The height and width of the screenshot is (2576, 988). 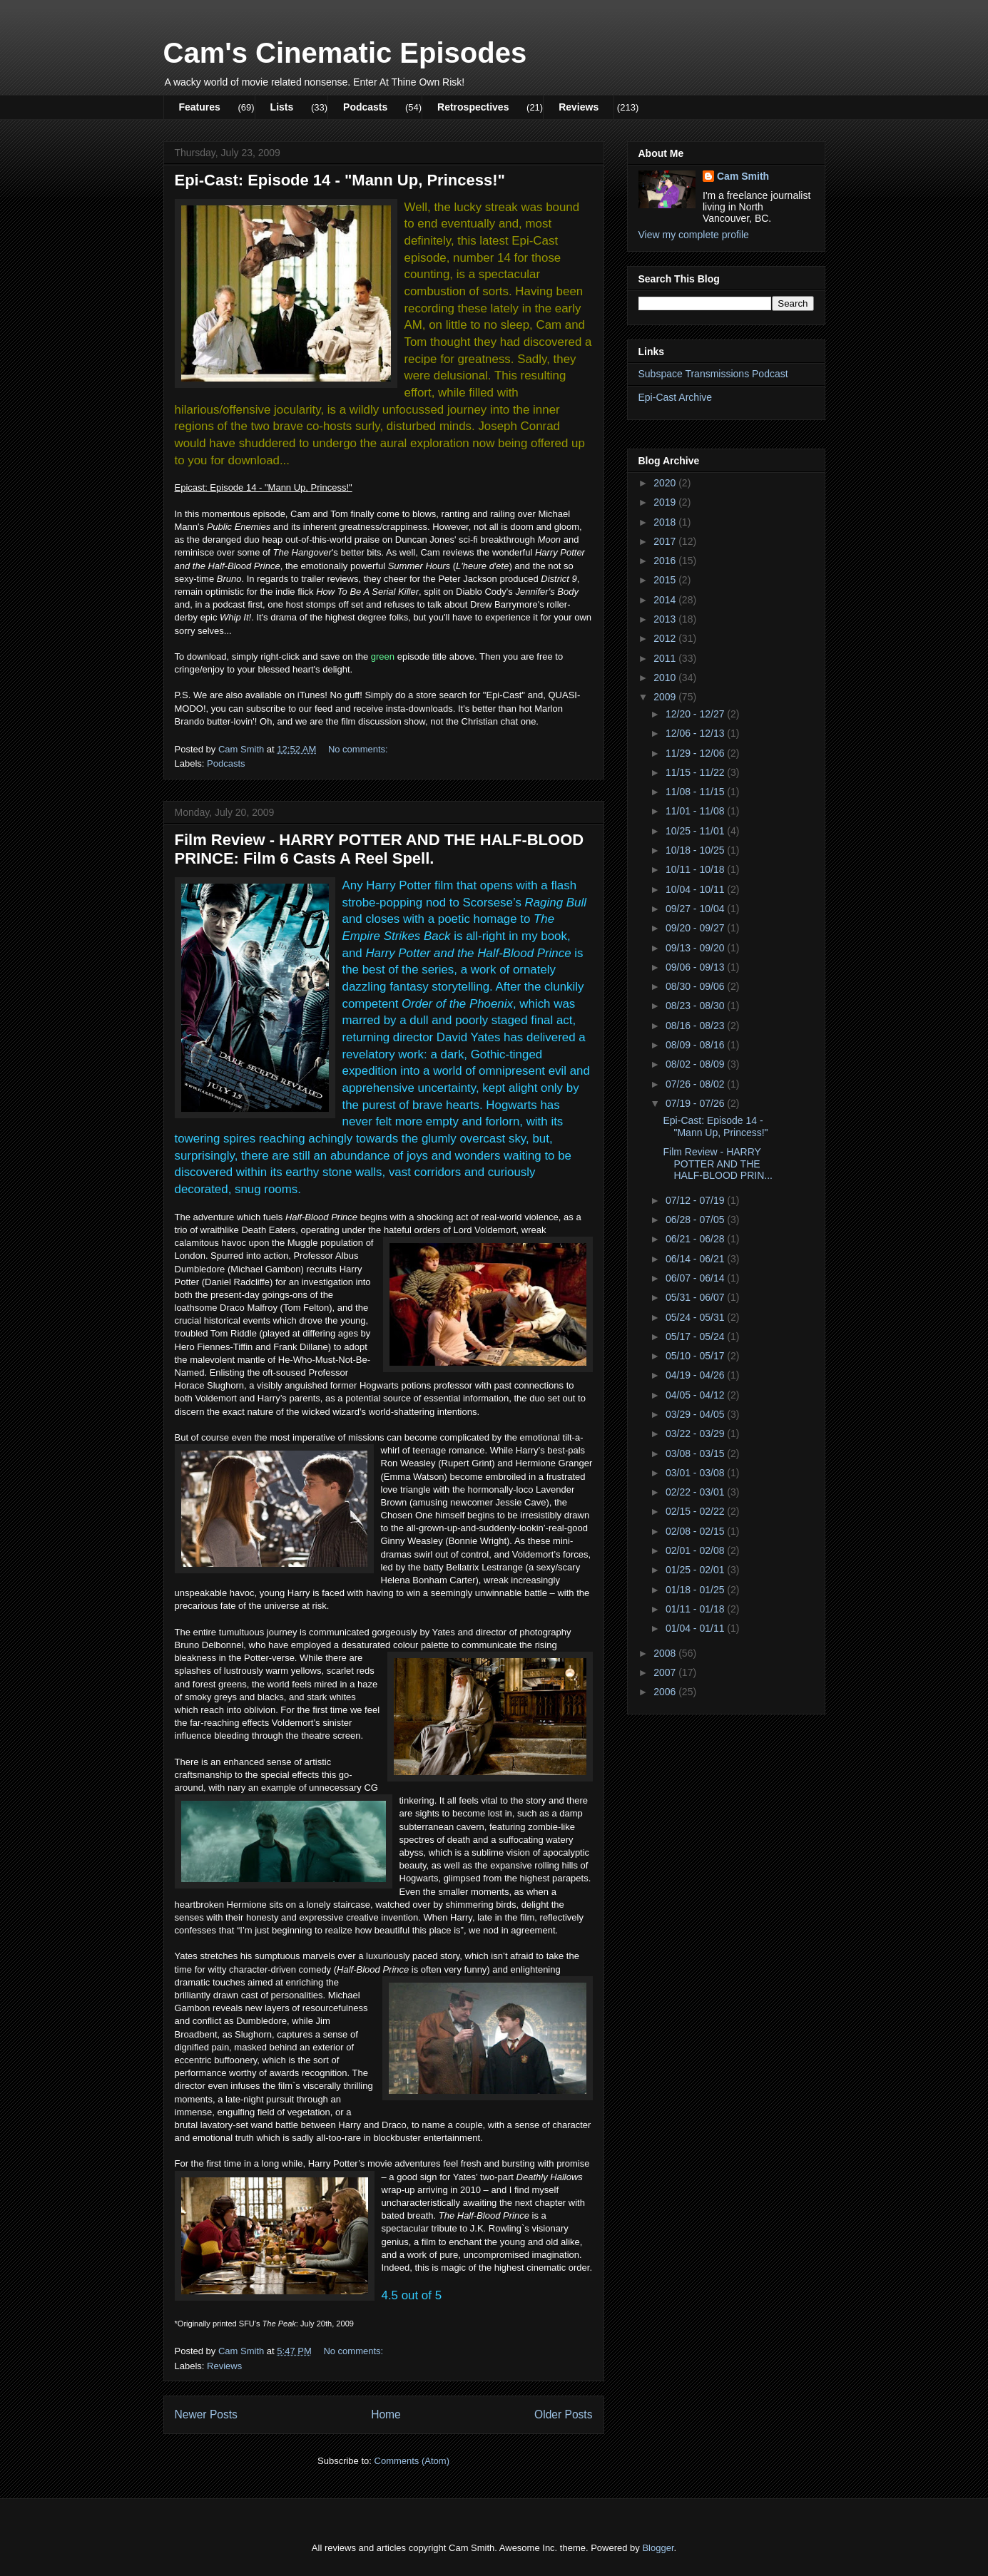 What do you see at coordinates (345, 52) in the screenshot?
I see `Cam's Cinematic Episodes` at bounding box center [345, 52].